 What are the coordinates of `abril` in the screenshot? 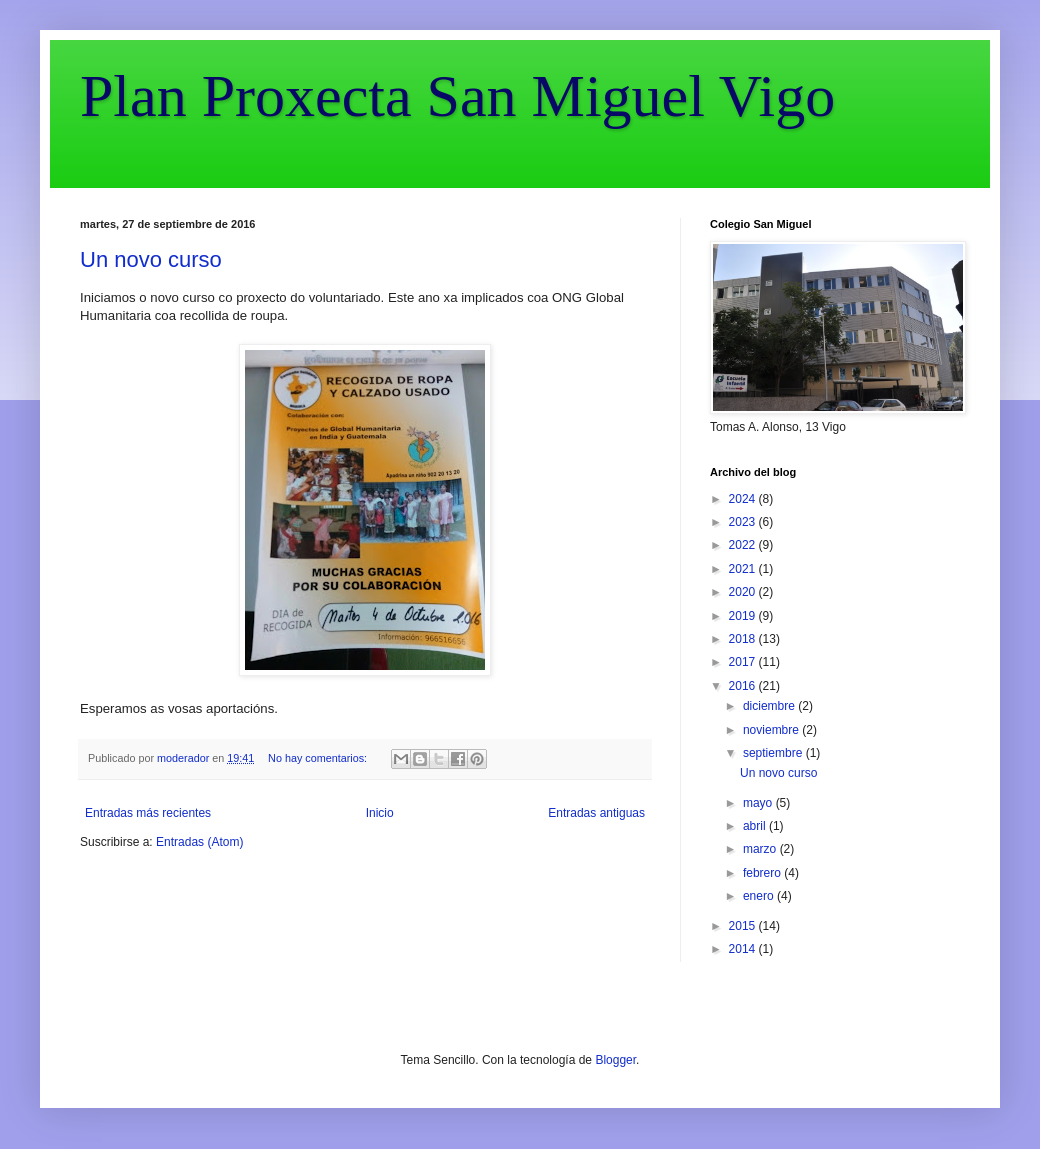 It's located at (756, 826).